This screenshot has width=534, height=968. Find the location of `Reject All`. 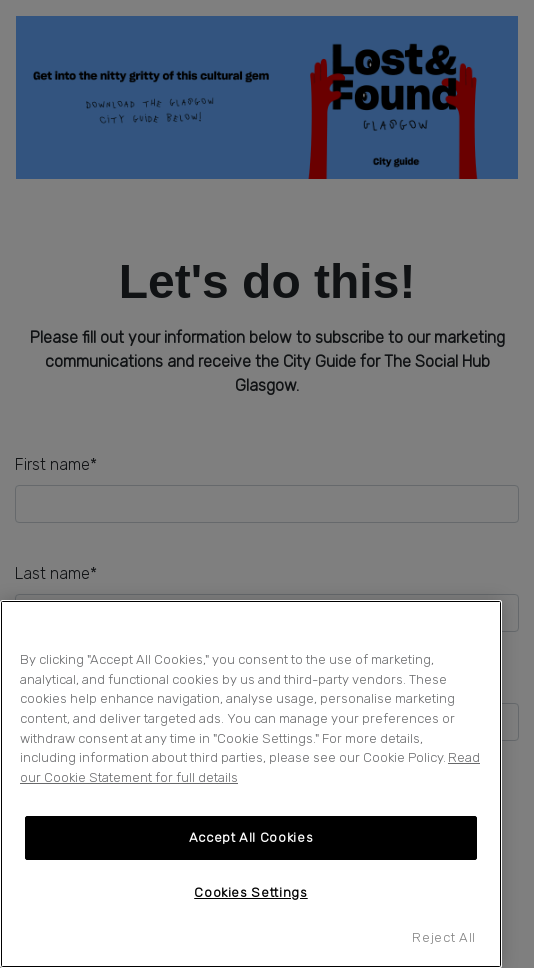

Reject All is located at coordinates (444, 937).